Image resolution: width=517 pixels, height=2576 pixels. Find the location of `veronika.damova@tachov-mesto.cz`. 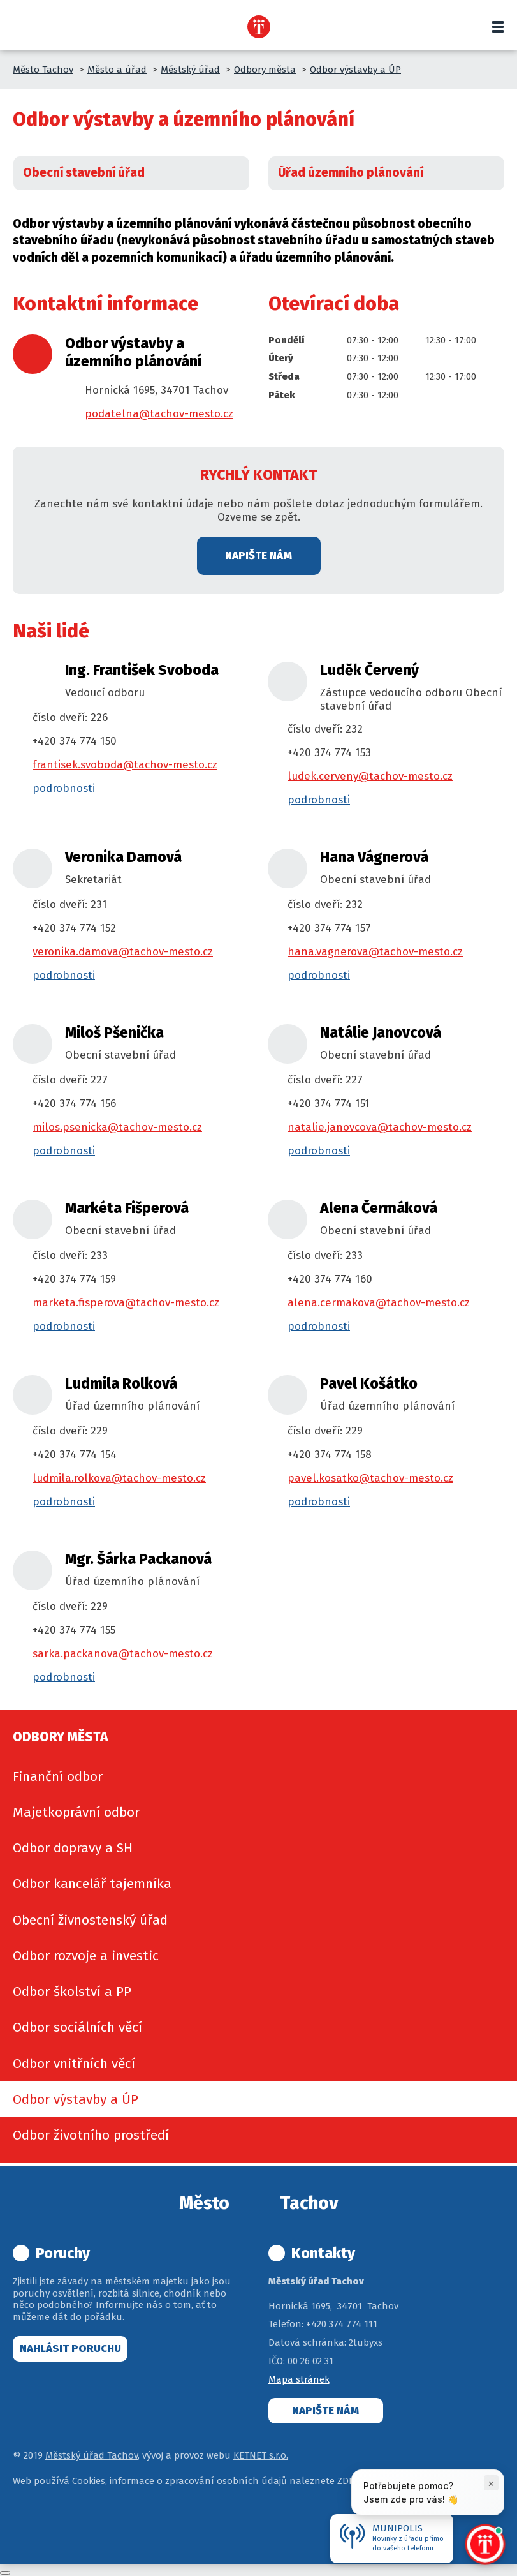

veronika.damova@tachov-mesto.cz is located at coordinates (123, 951).